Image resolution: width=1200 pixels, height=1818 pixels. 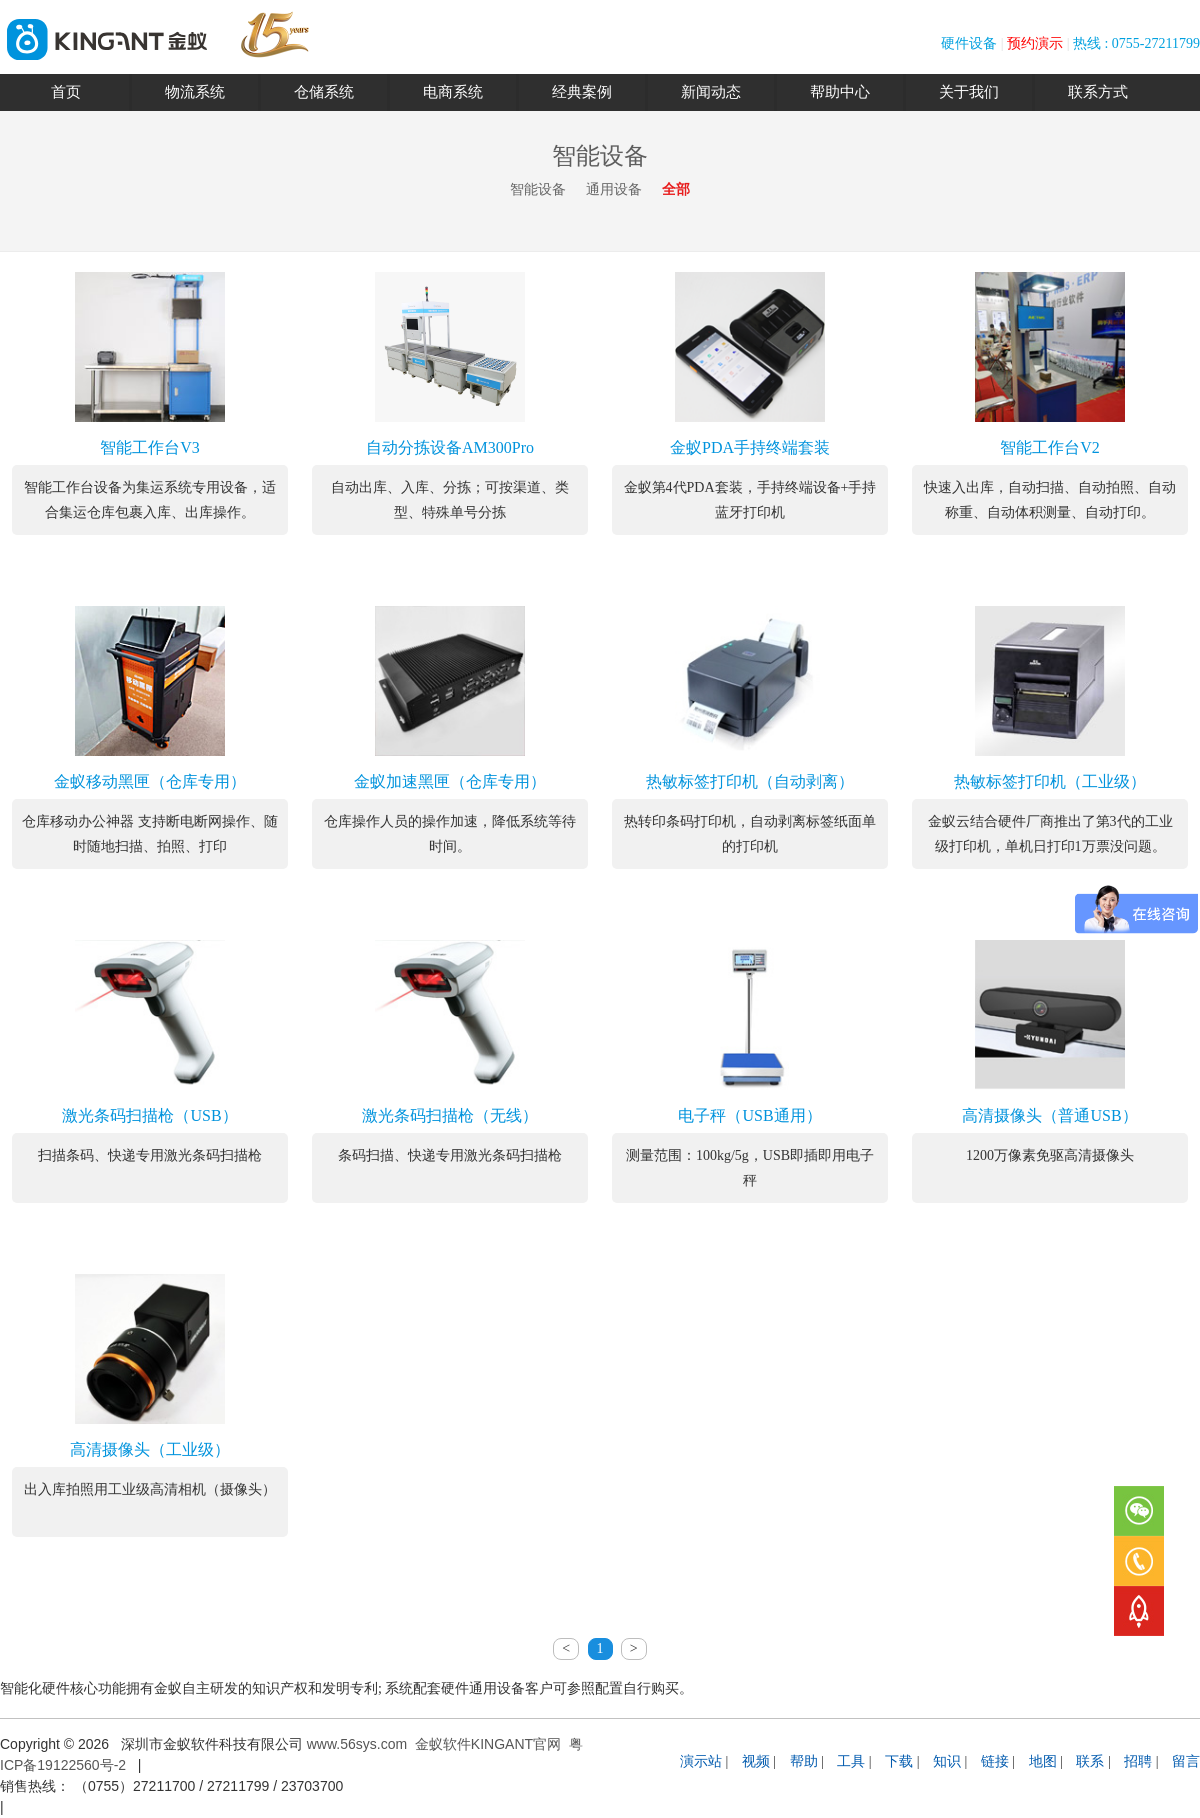 What do you see at coordinates (150, 447) in the screenshot?
I see `智能工作台V3` at bounding box center [150, 447].